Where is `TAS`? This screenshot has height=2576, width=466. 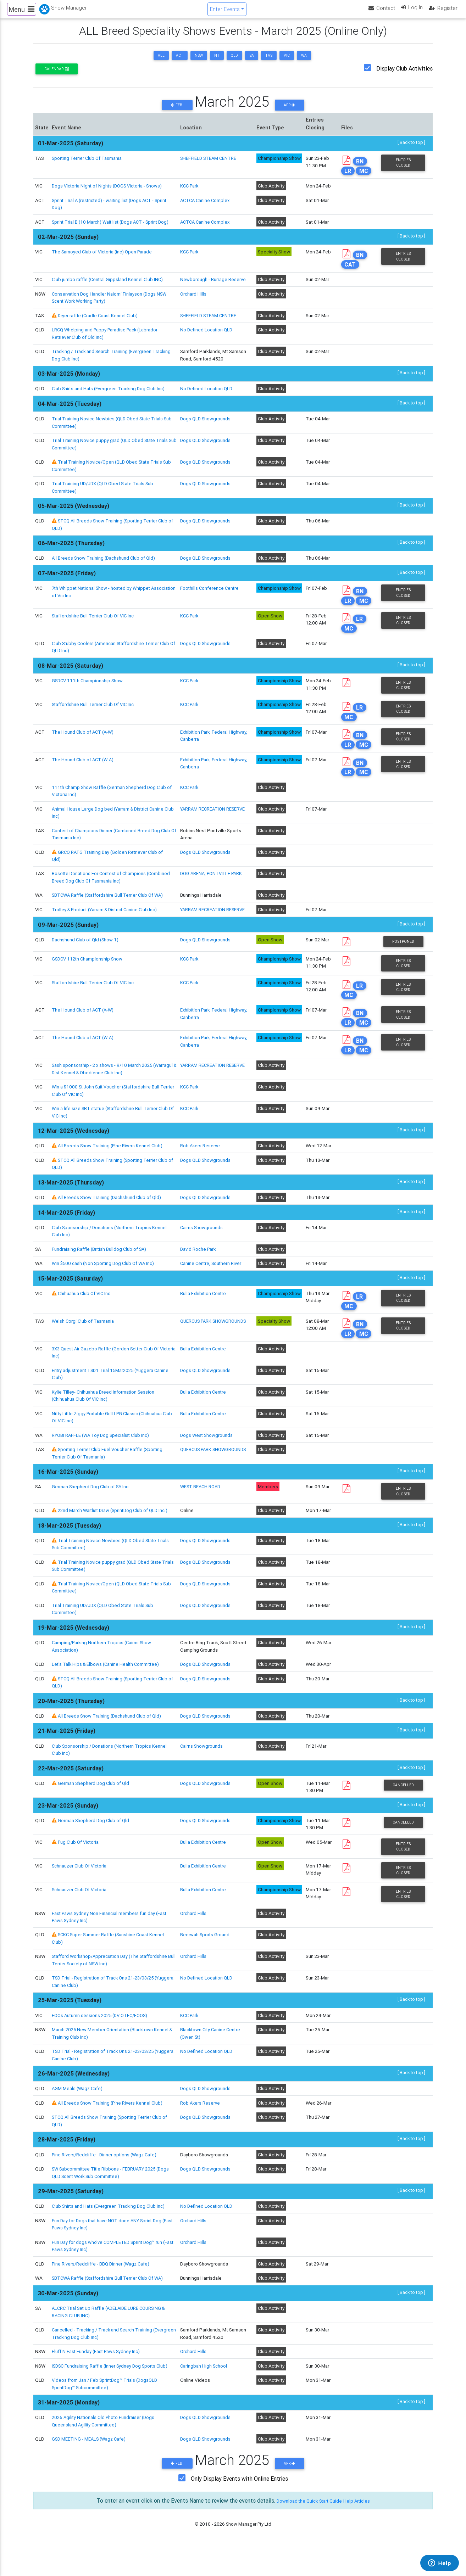
TAS is located at coordinates (268, 61).